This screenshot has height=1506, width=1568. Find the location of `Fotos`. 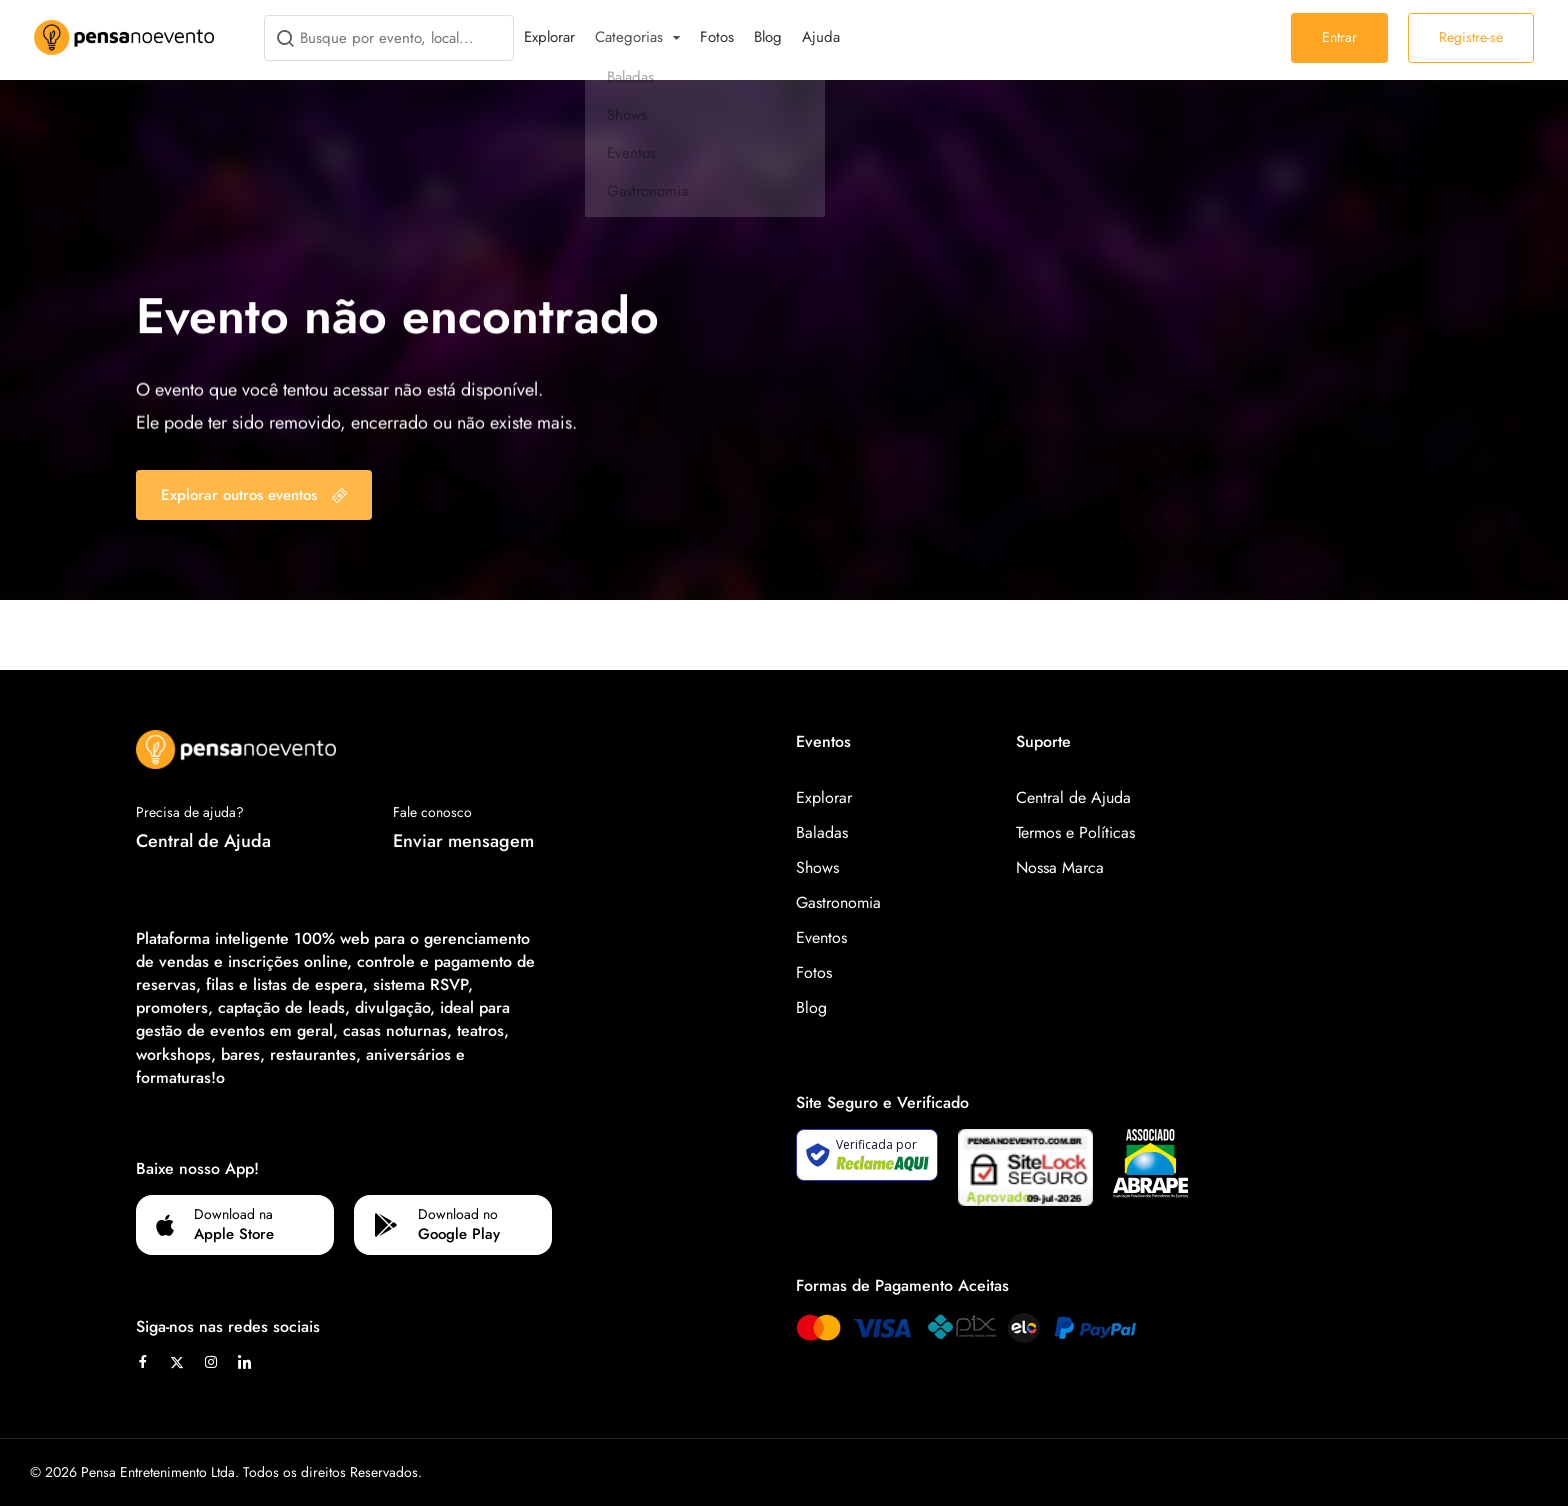

Fotos is located at coordinates (717, 37).